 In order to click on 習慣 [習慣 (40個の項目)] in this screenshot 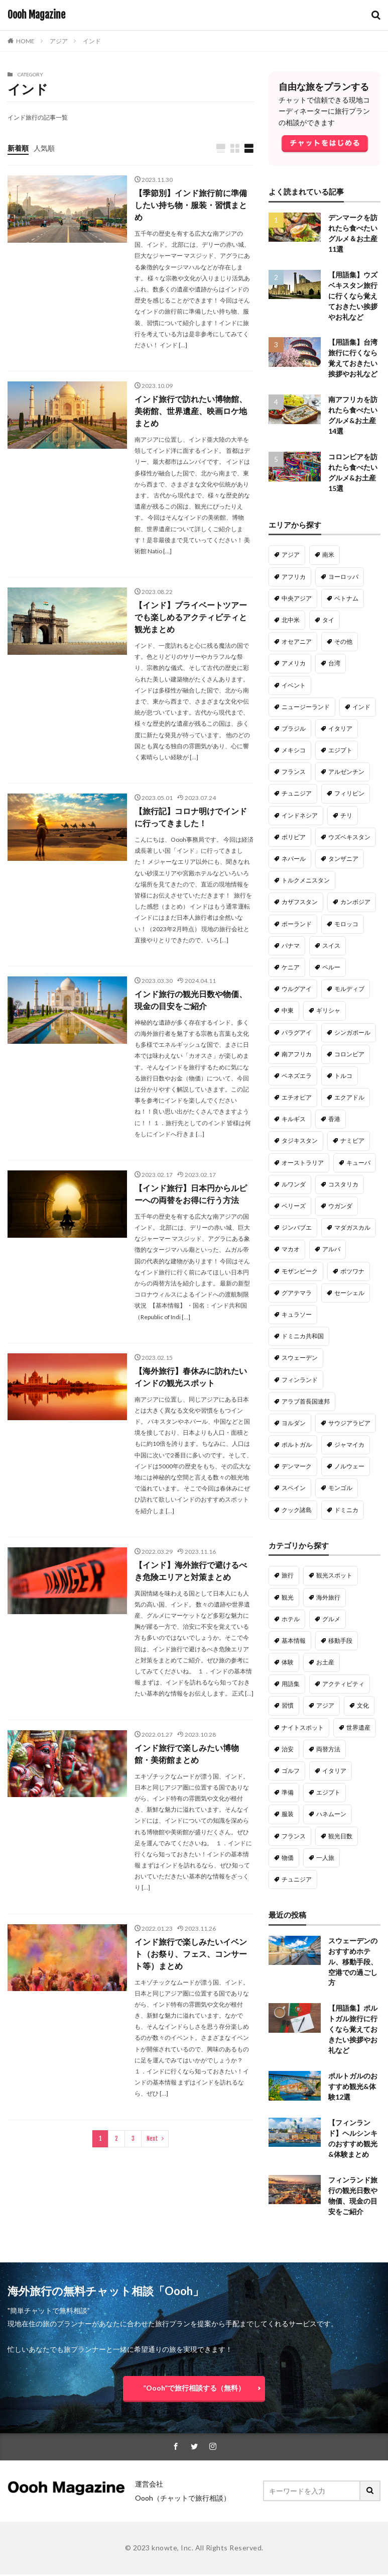, I will do `click(288, 1706)`.